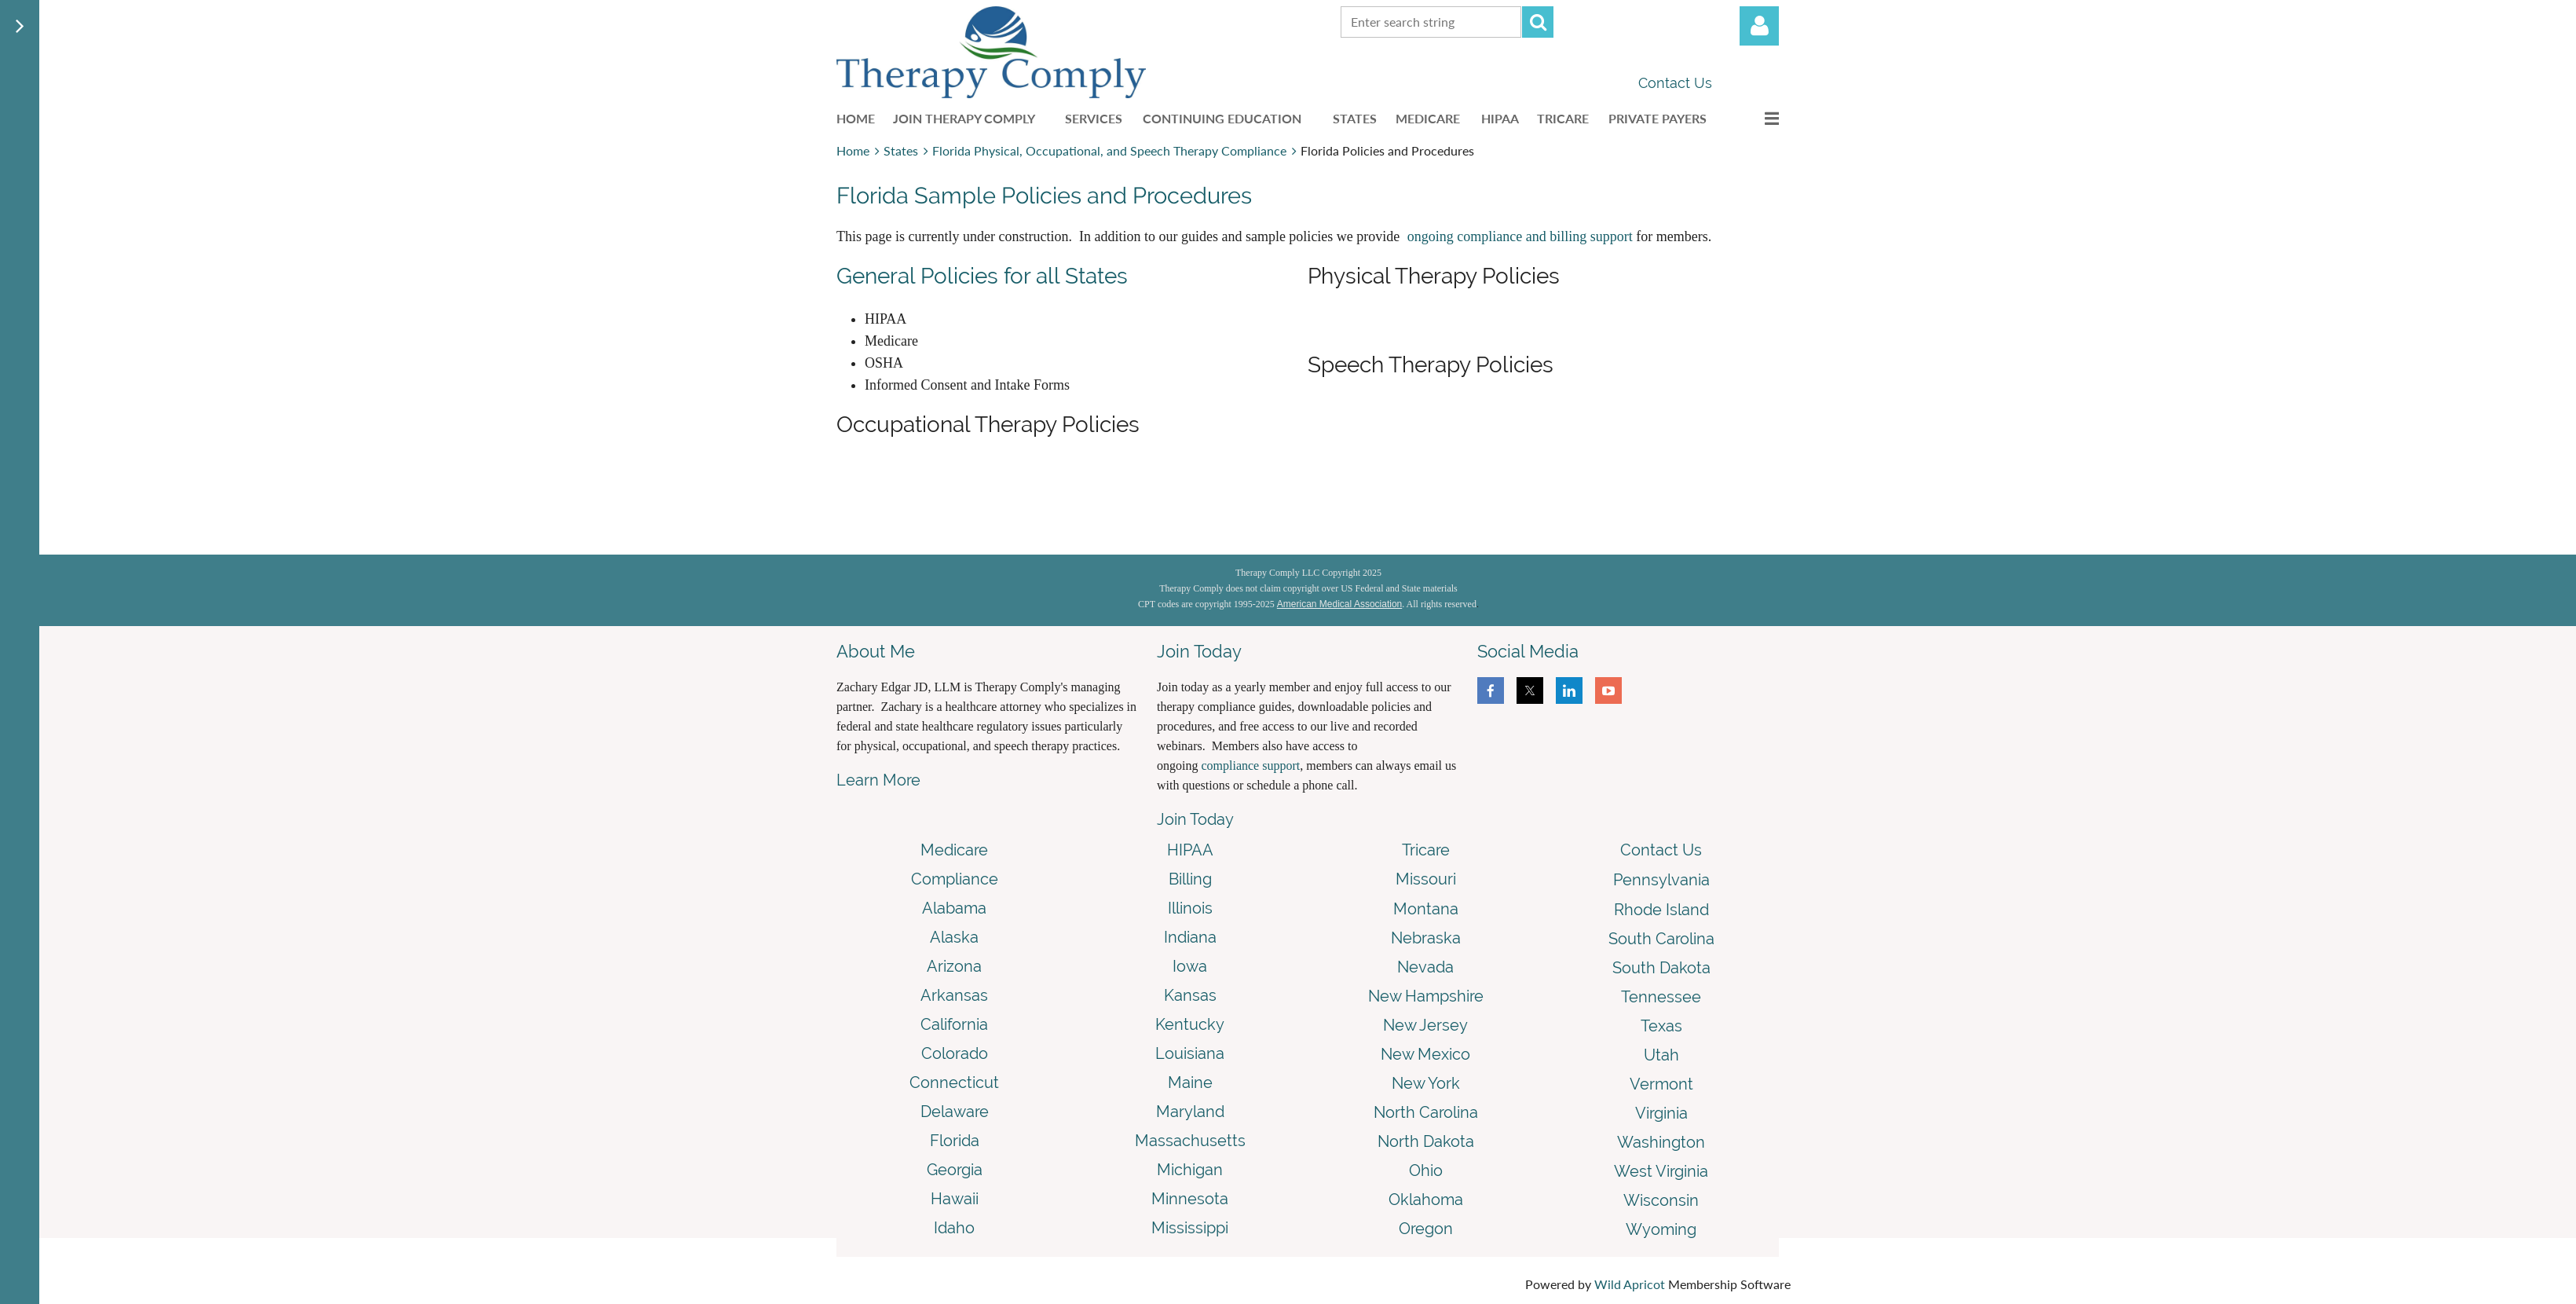 The width and height of the screenshot is (2576, 1304). Describe the element at coordinates (1675, 83) in the screenshot. I see `Contact Us` at that location.